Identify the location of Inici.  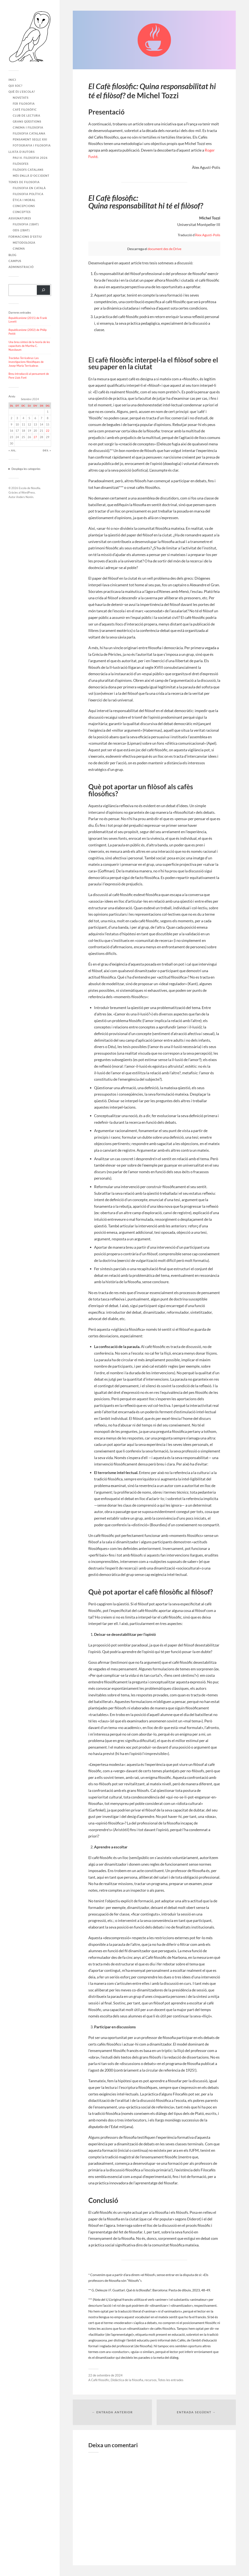
(12, 79).